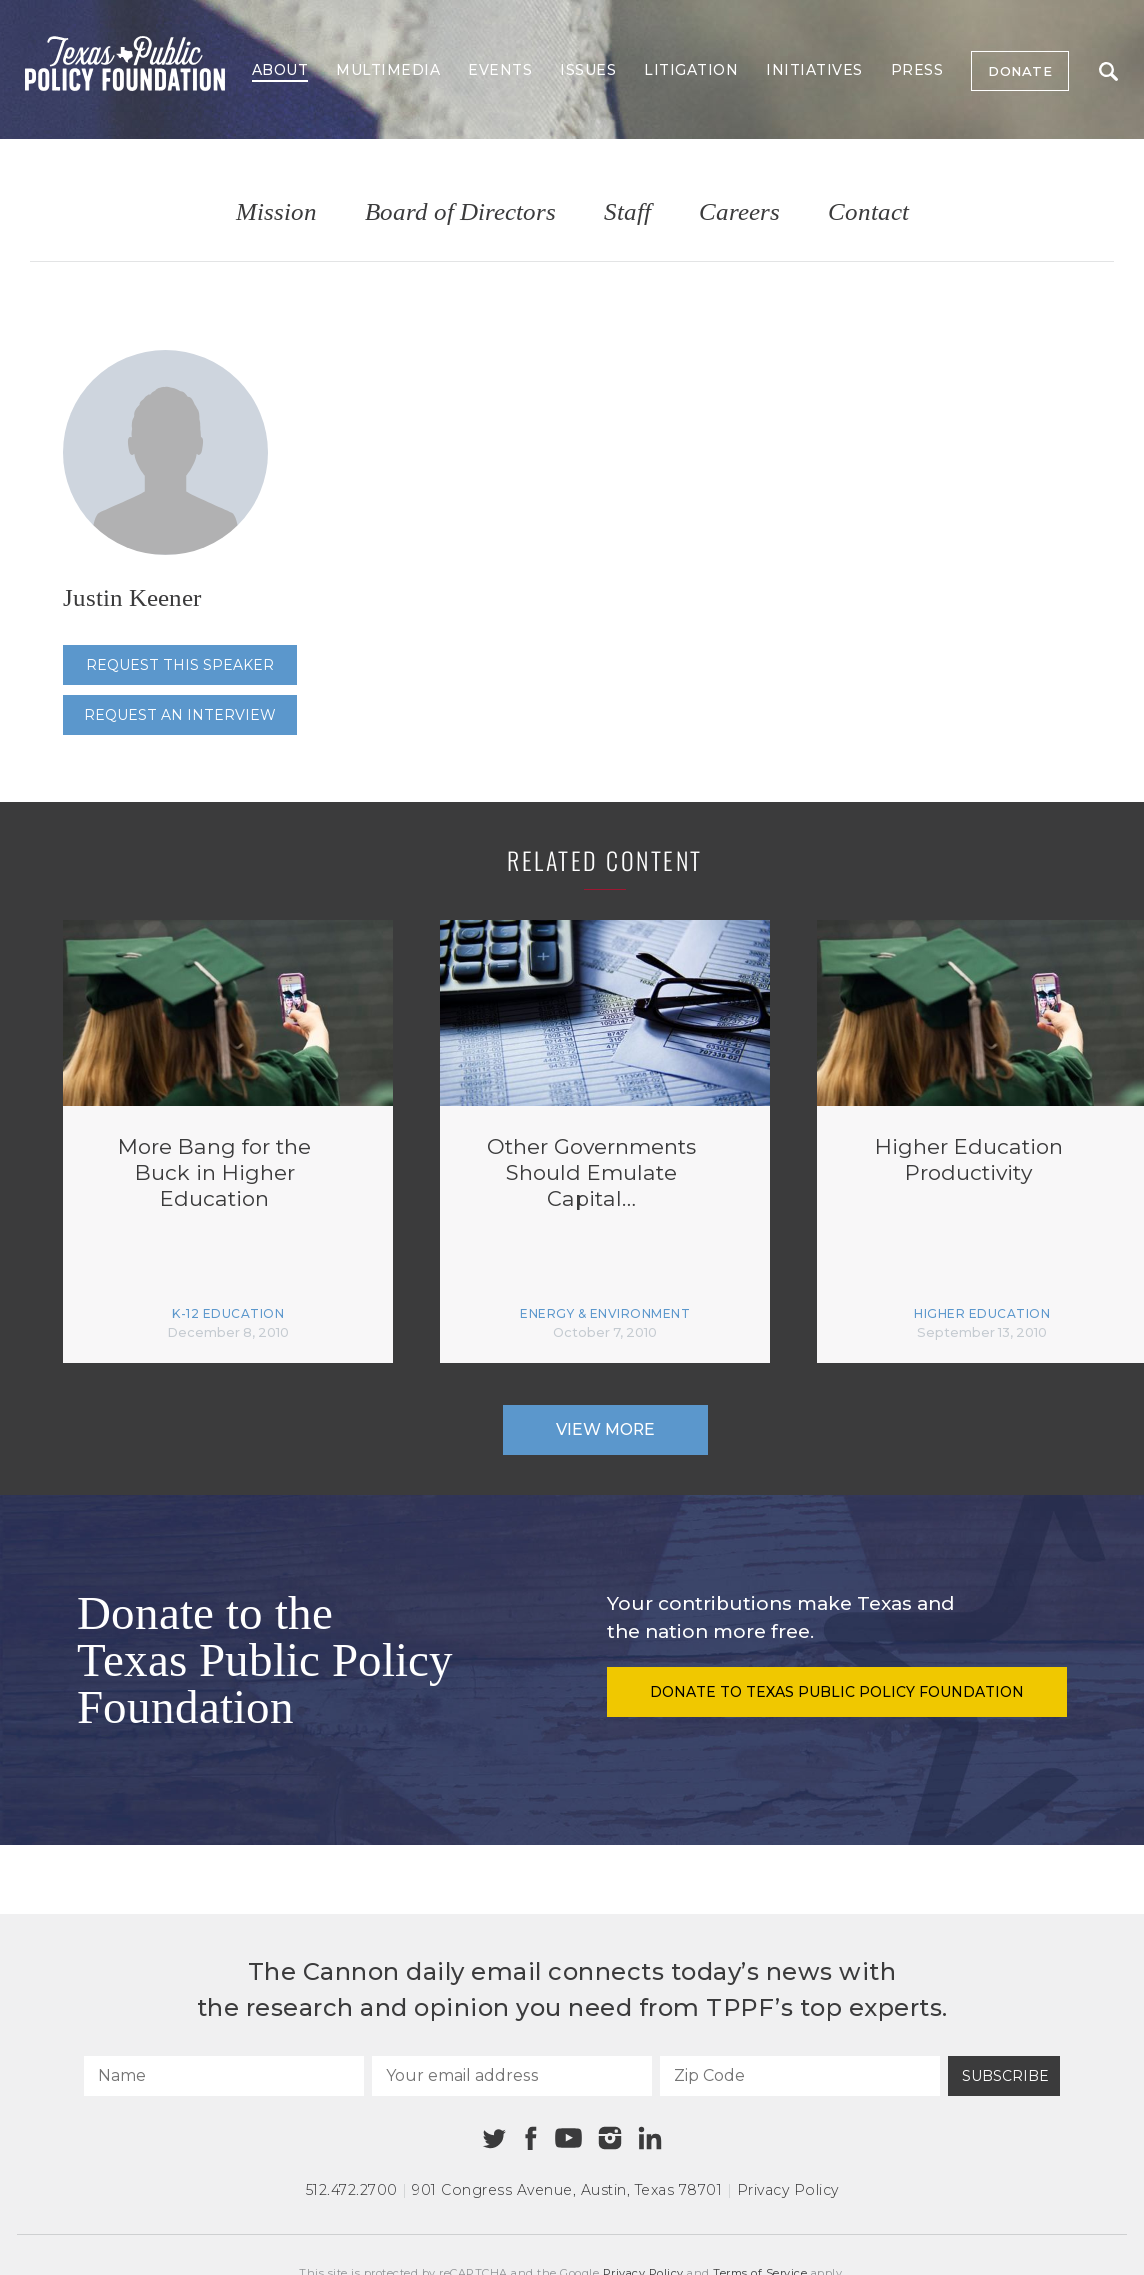 This screenshot has height=2275, width=1144. What do you see at coordinates (494, 2138) in the screenshot?
I see `[Twitter]` at bounding box center [494, 2138].